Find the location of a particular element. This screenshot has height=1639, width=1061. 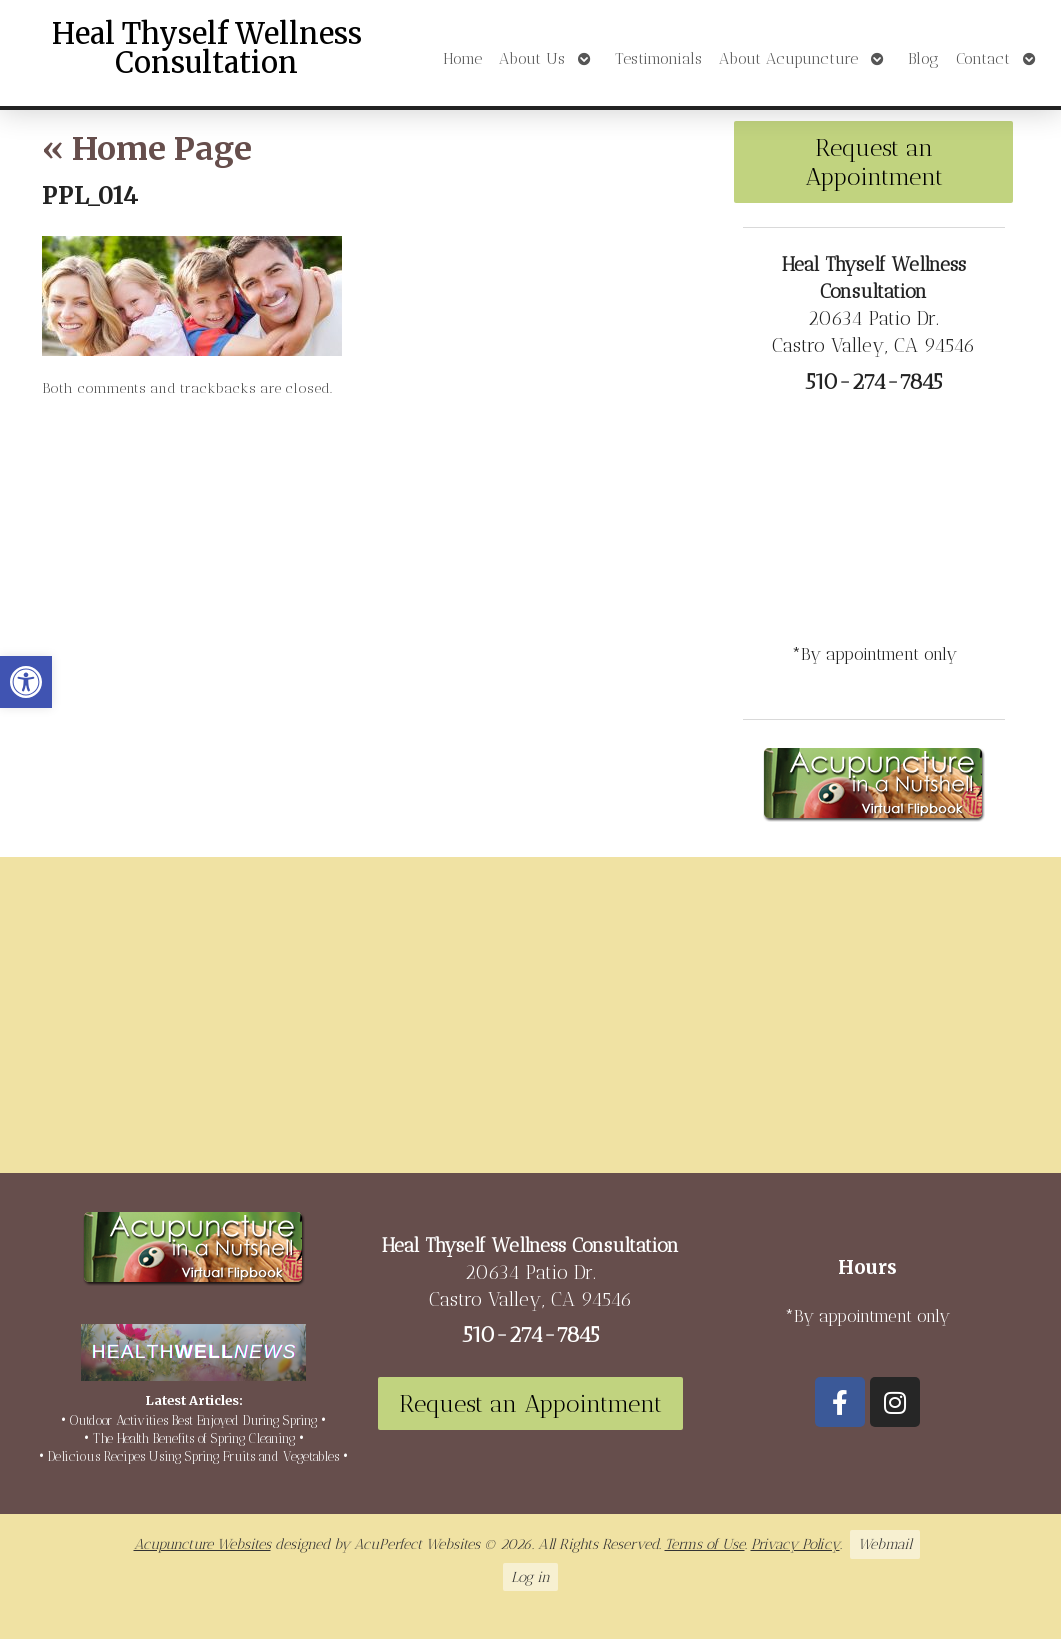

Webmail [link] is located at coordinates (885, 1544).